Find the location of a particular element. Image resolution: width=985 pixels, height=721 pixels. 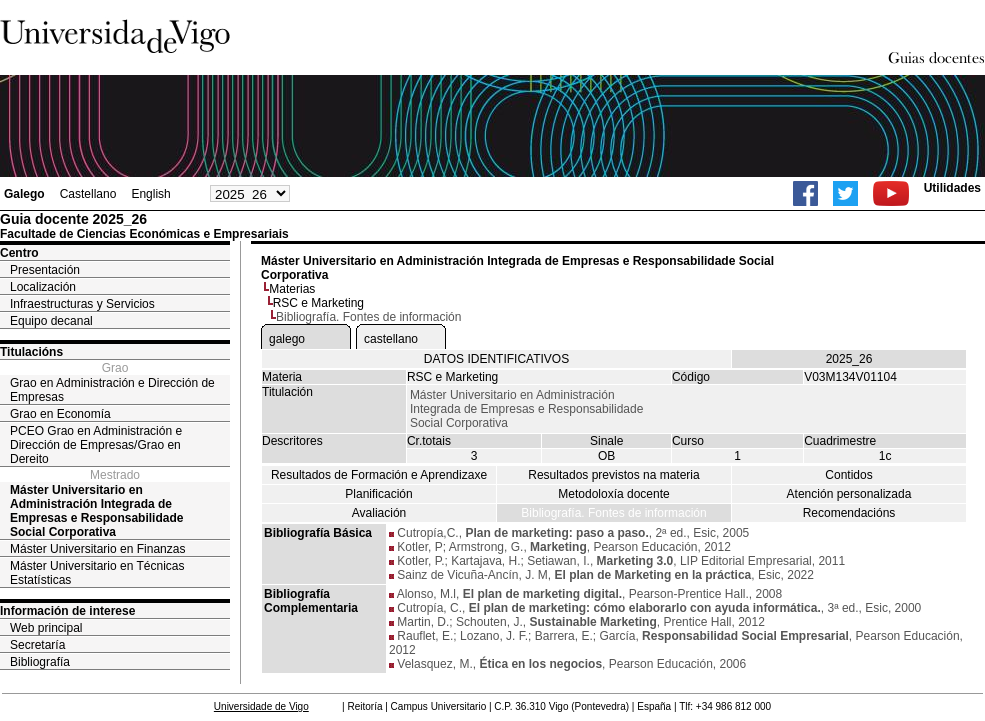

Información de interese is located at coordinates (67, 611).